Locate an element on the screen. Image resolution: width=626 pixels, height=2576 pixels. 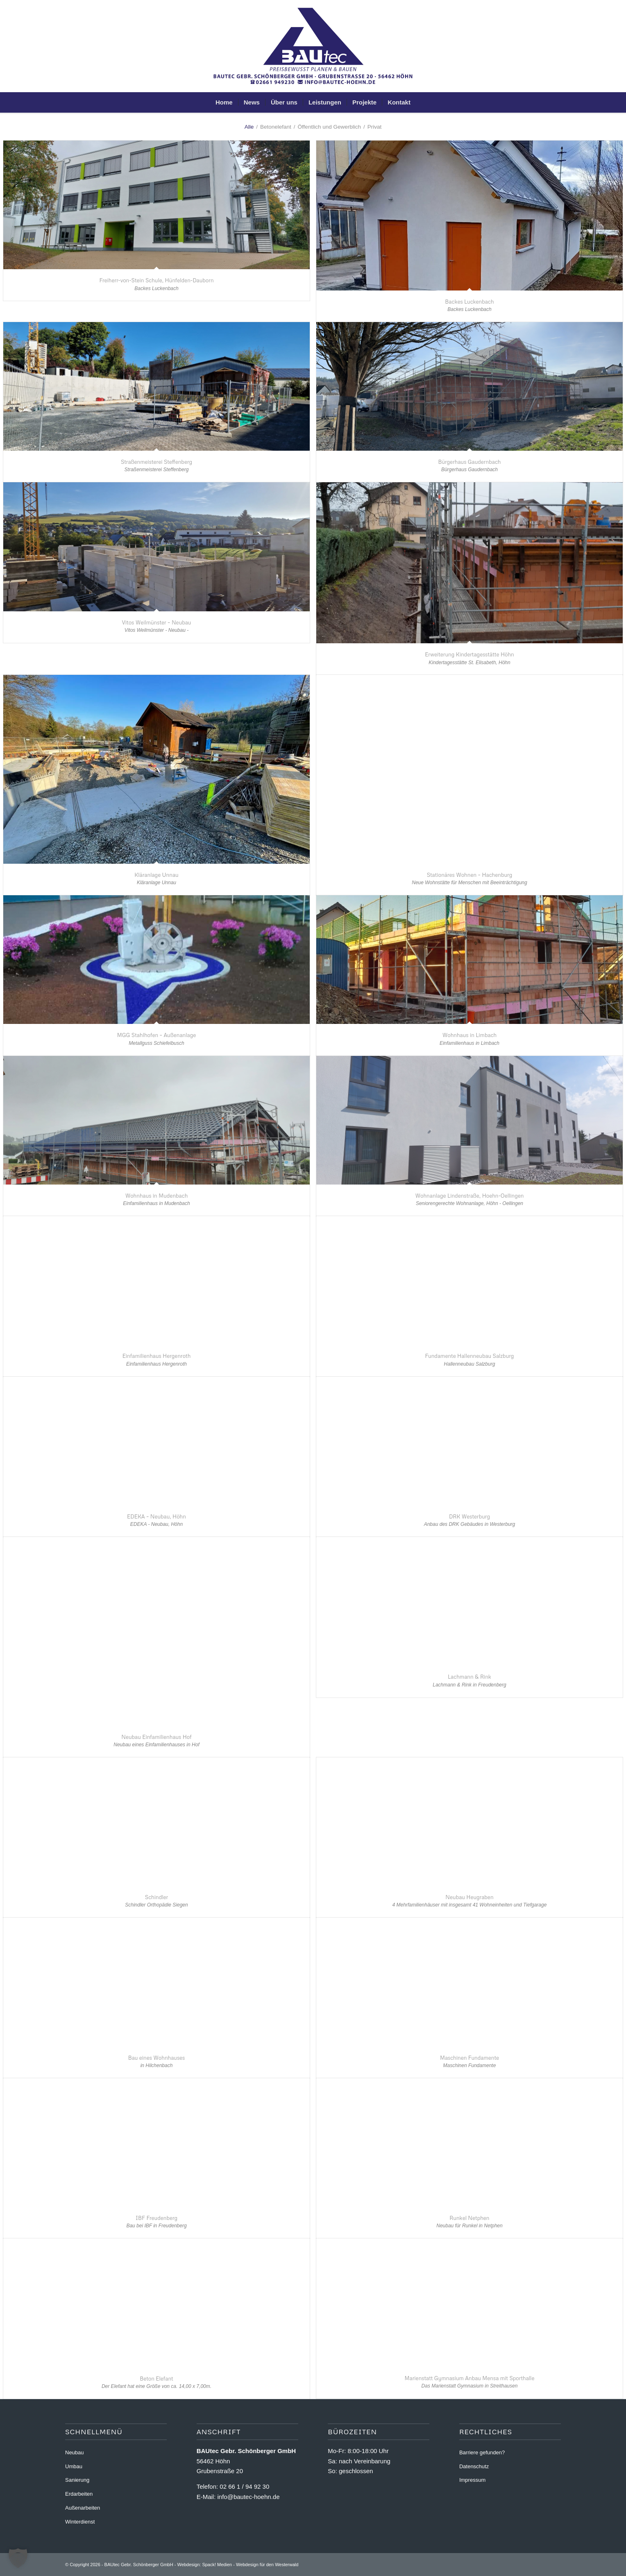
[BAUtec Höhn - Sanierungen - Umbau - Schlüsselfertig] is located at coordinates (313, 46).